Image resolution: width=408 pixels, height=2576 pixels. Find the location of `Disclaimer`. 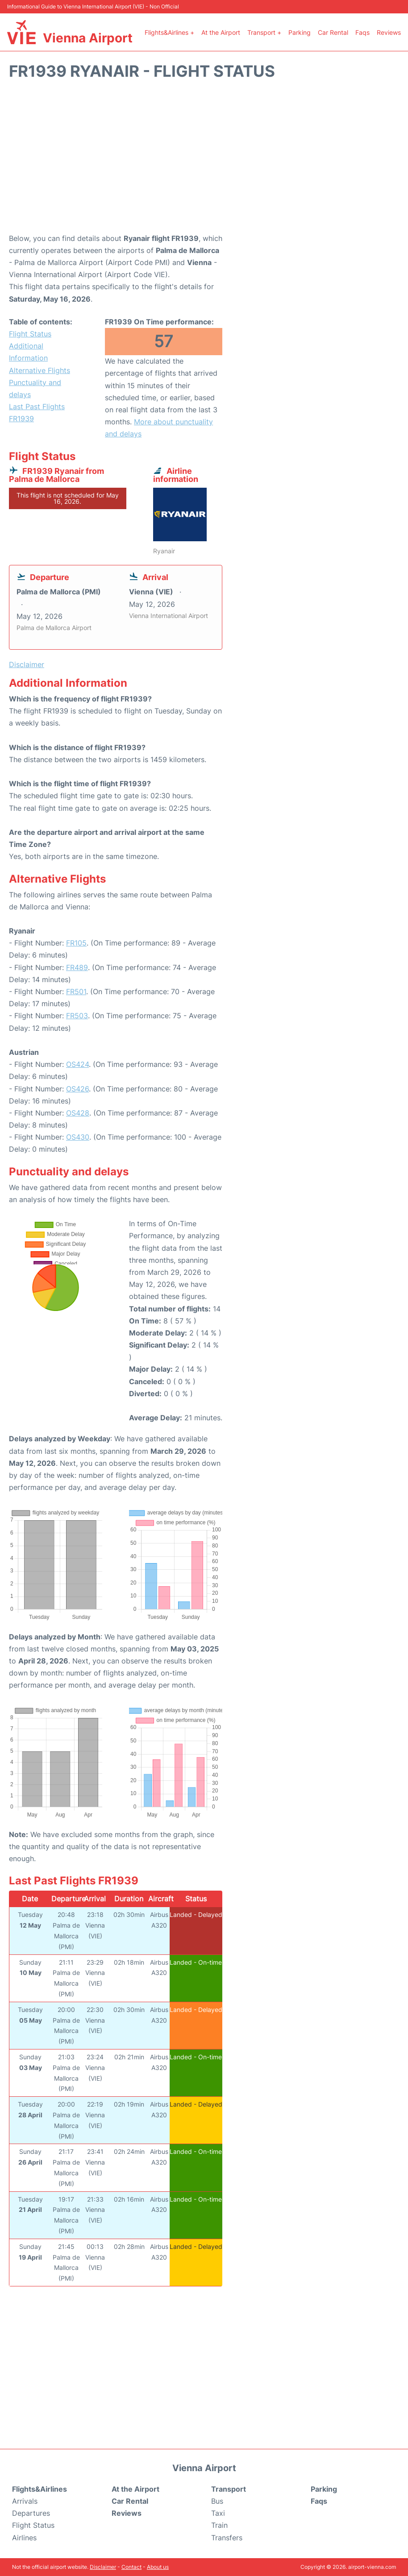

Disclaimer is located at coordinates (103, 2567).